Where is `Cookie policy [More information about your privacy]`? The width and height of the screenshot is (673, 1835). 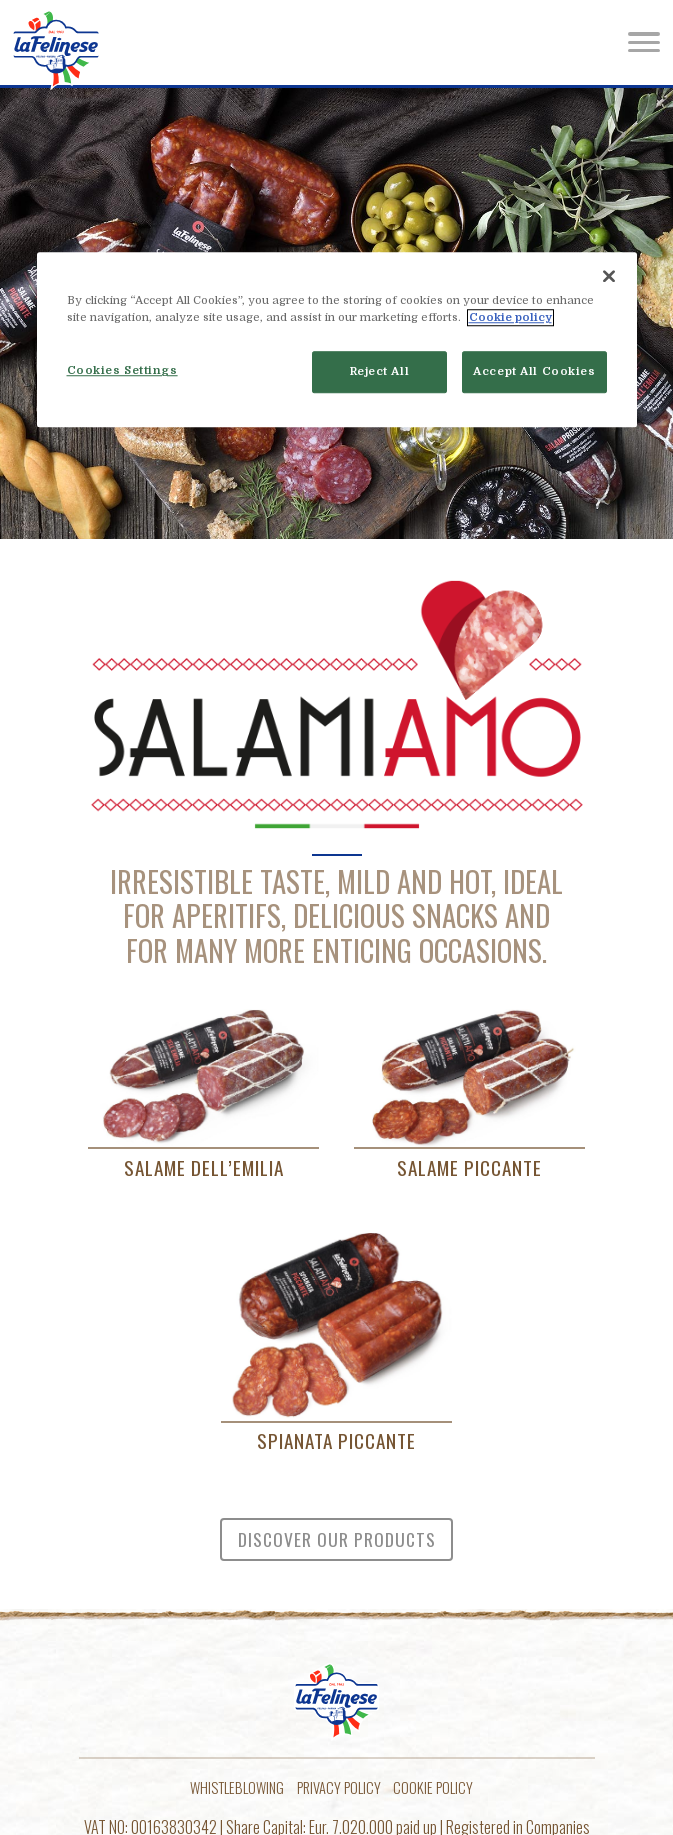 Cookie policy [More information about your privacy] is located at coordinates (510, 318).